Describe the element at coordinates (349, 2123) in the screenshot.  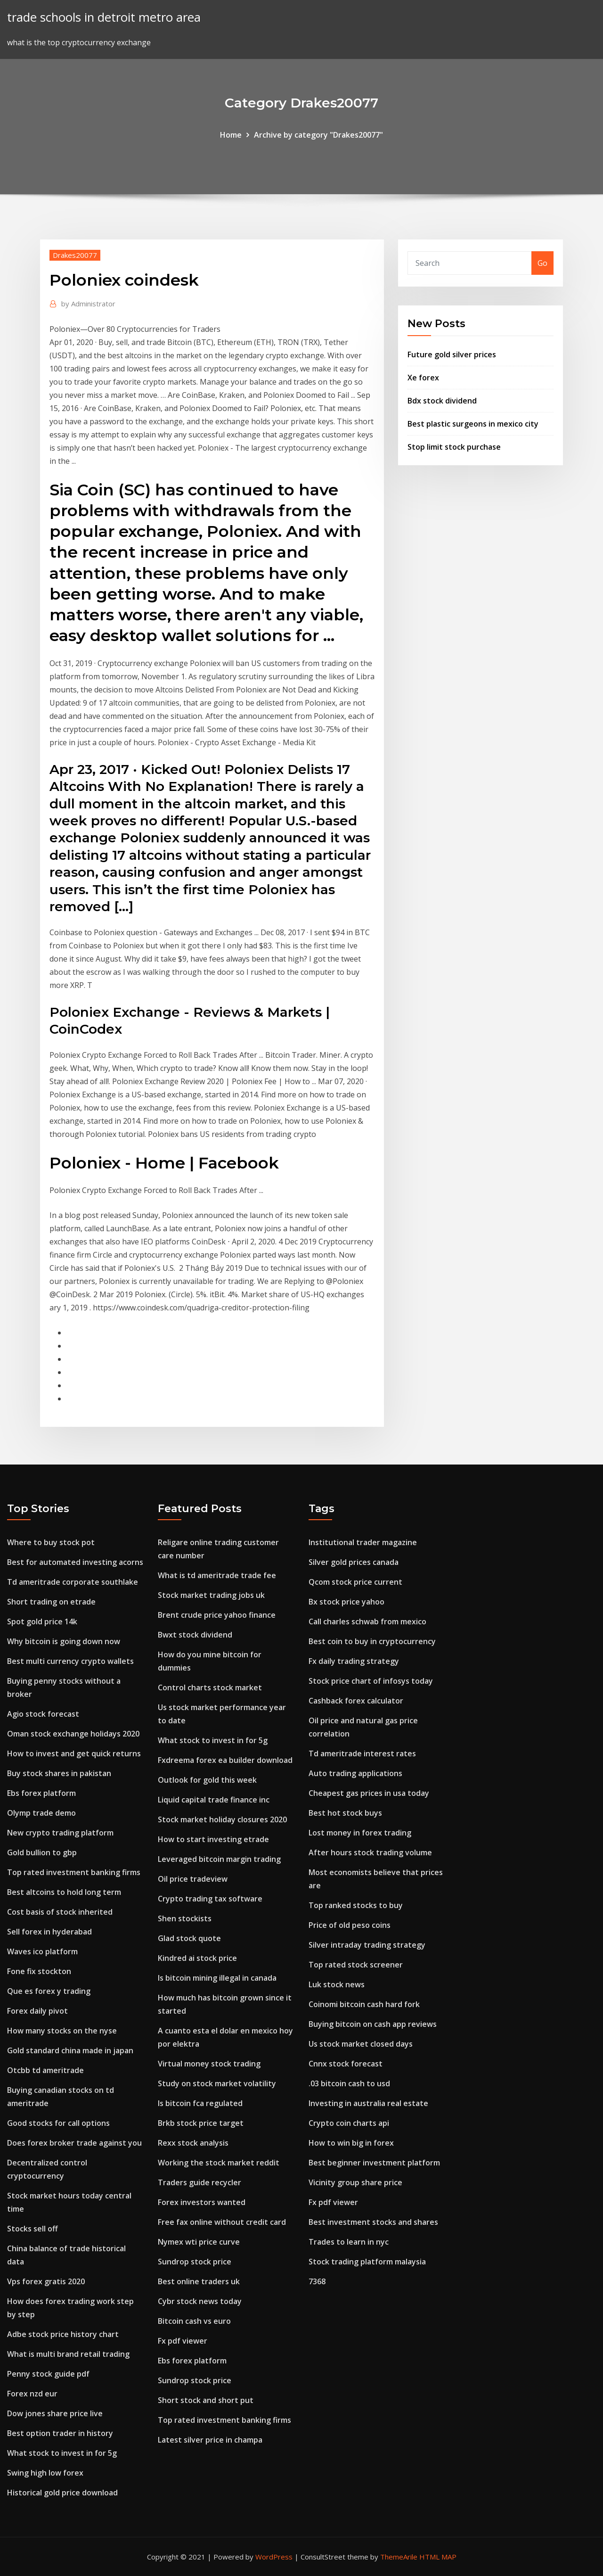
I see `Crypto coin charts api` at that location.